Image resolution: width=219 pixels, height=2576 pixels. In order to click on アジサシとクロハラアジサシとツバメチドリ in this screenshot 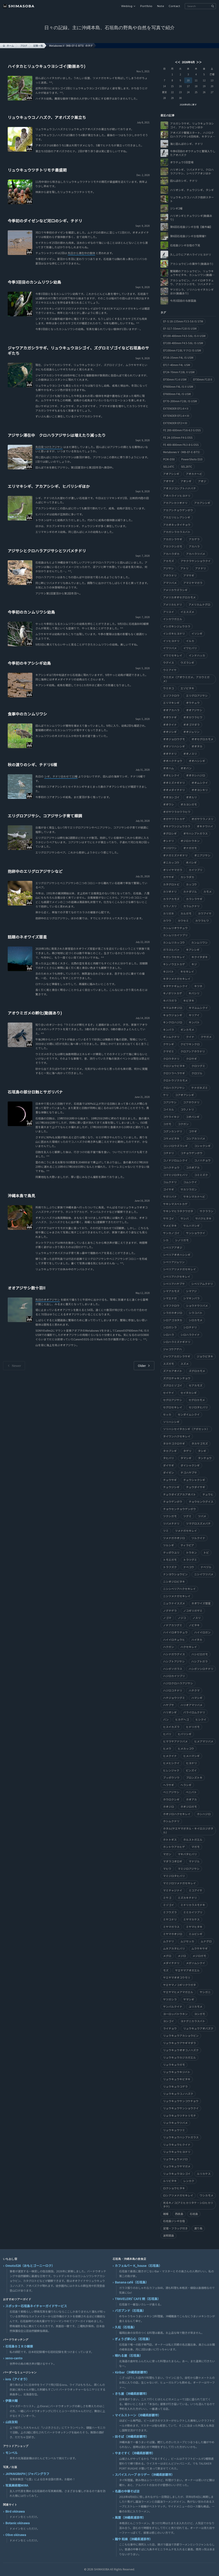, I will do `click(47, 550)`.